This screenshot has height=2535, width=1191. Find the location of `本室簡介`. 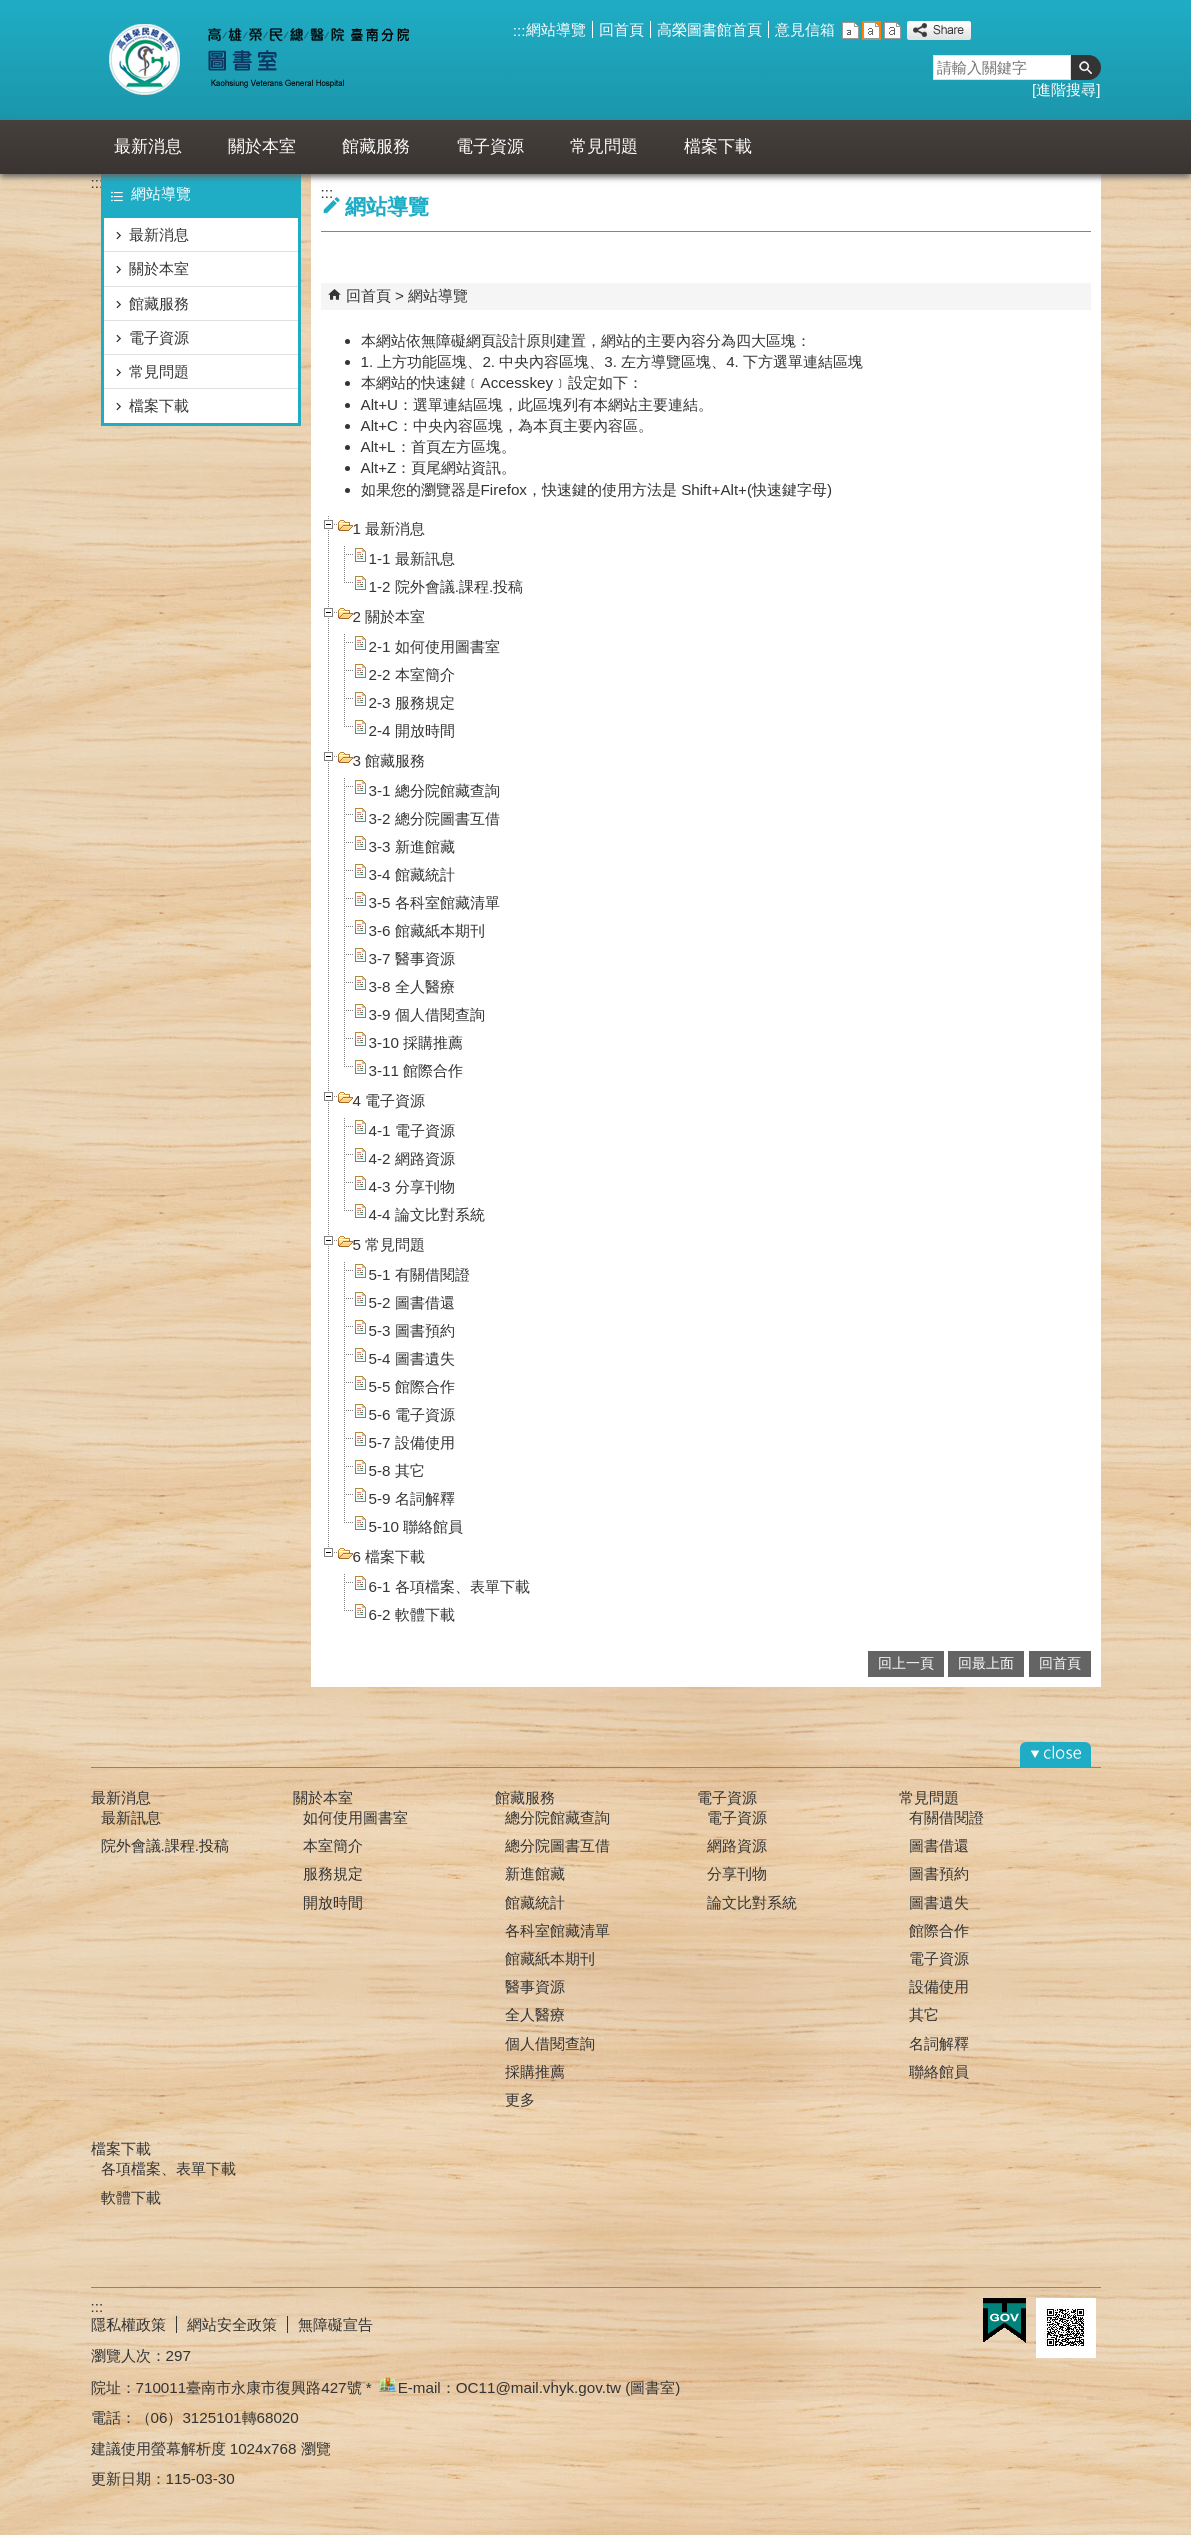

本室簡介 is located at coordinates (333, 1845).